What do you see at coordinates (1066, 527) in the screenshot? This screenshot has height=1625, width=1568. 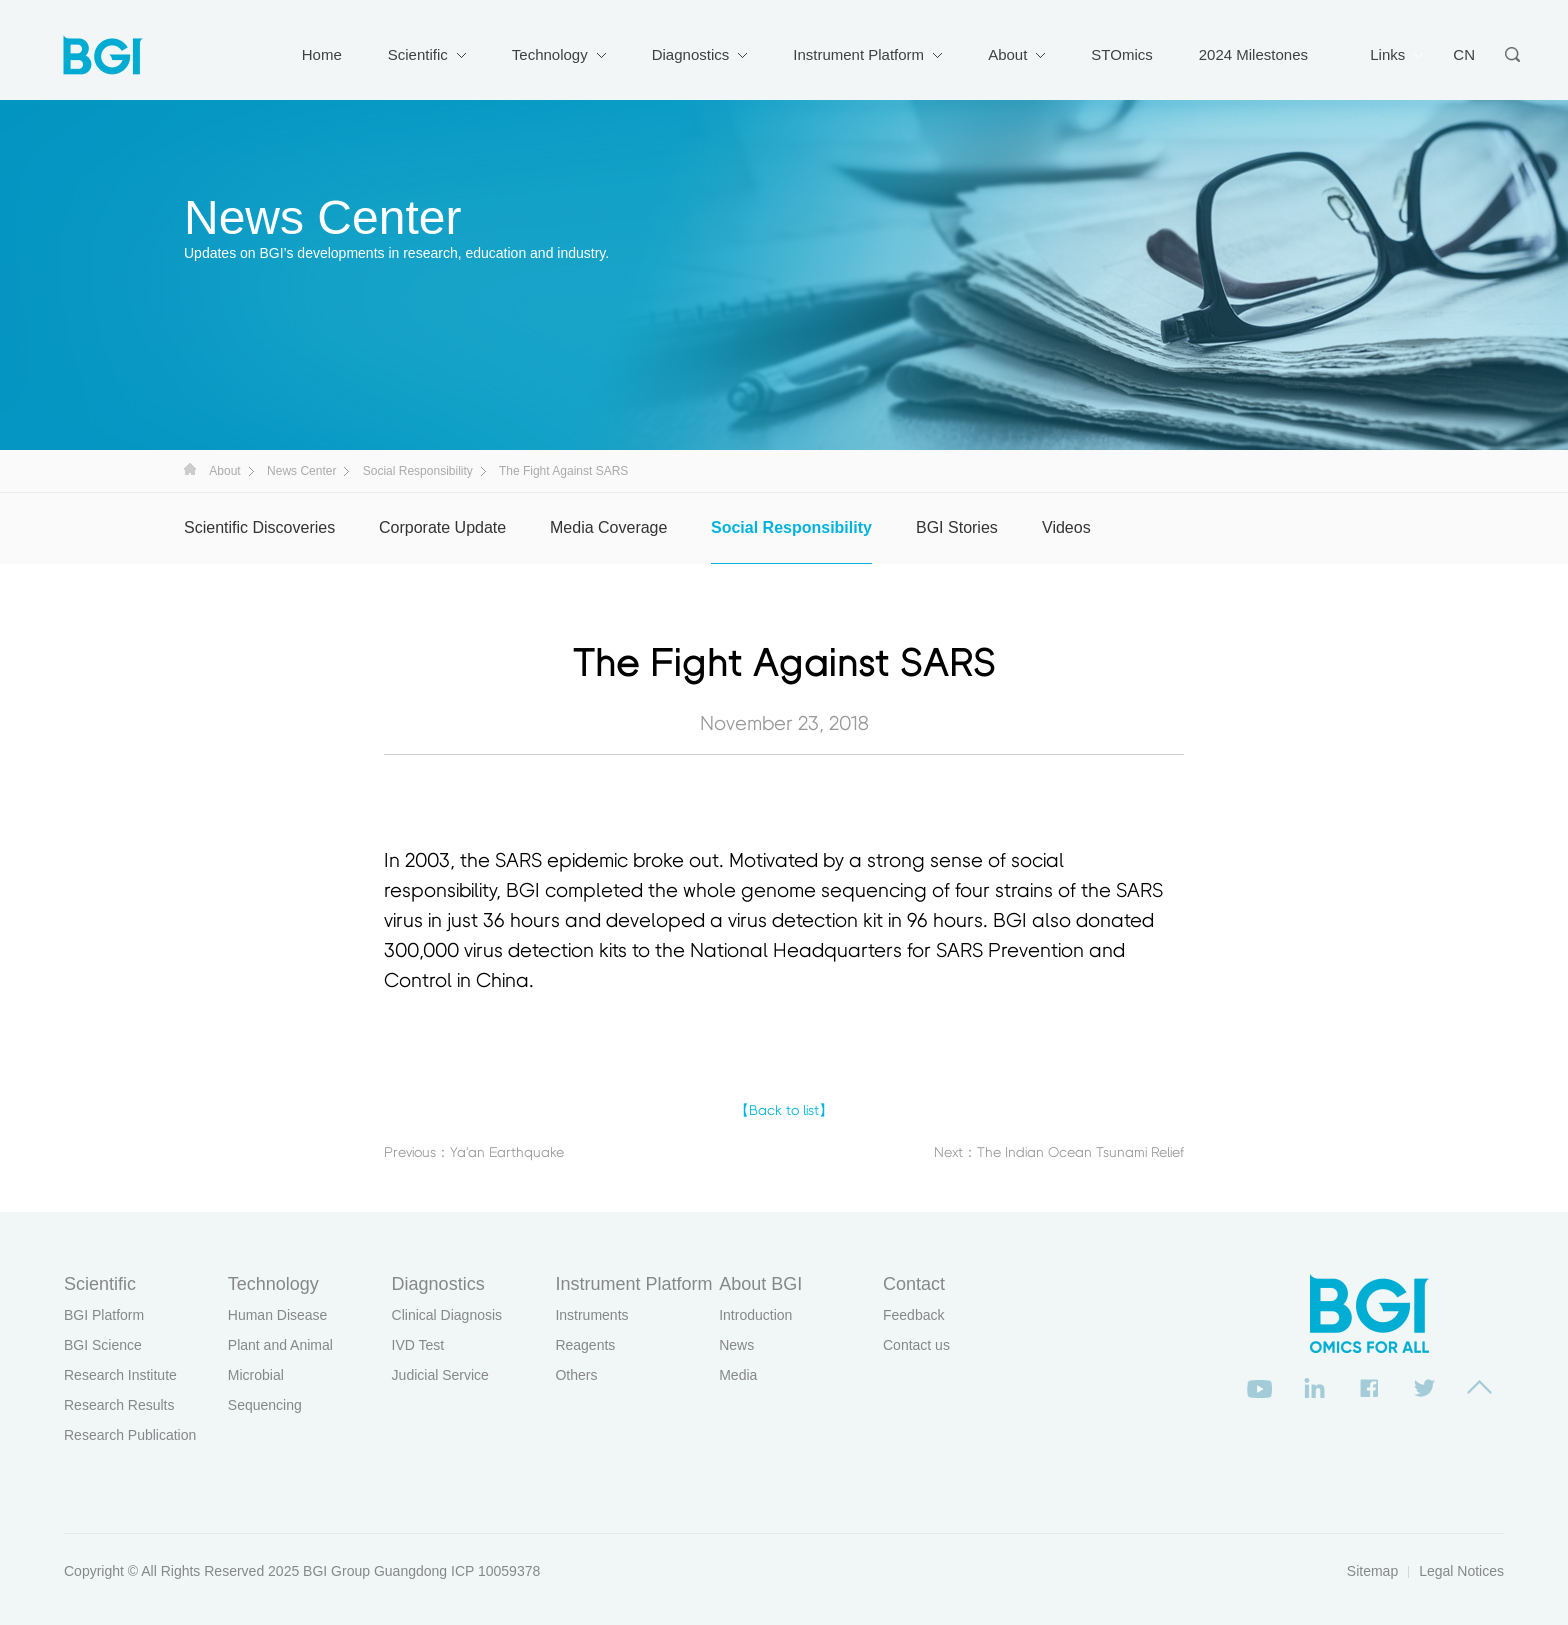 I see `Videos` at bounding box center [1066, 527].